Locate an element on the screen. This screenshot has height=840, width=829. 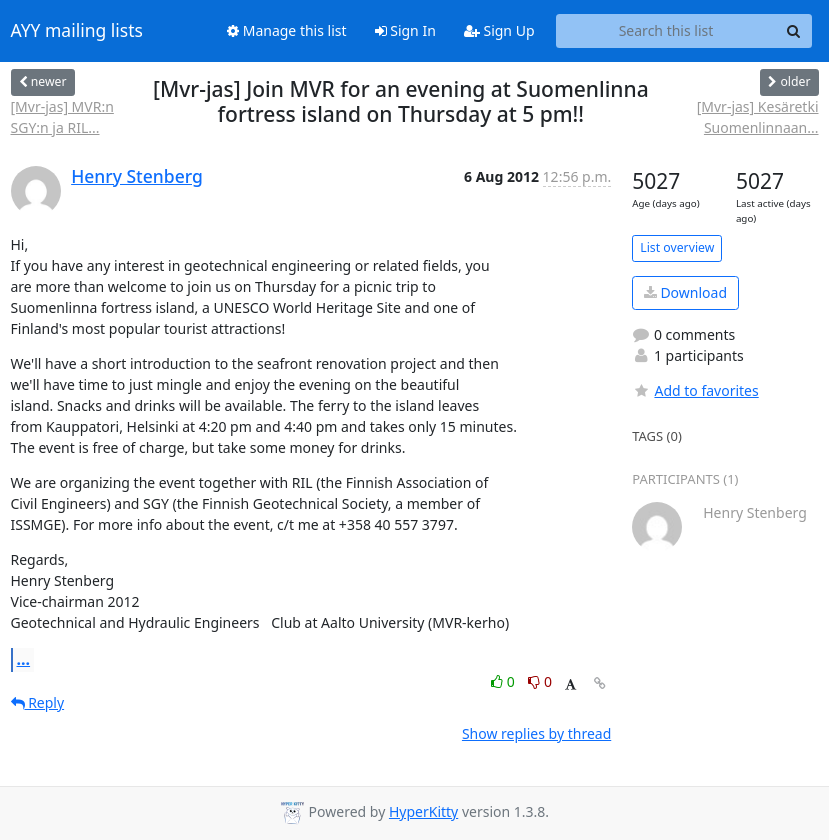
[Search] is located at coordinates (794, 31).